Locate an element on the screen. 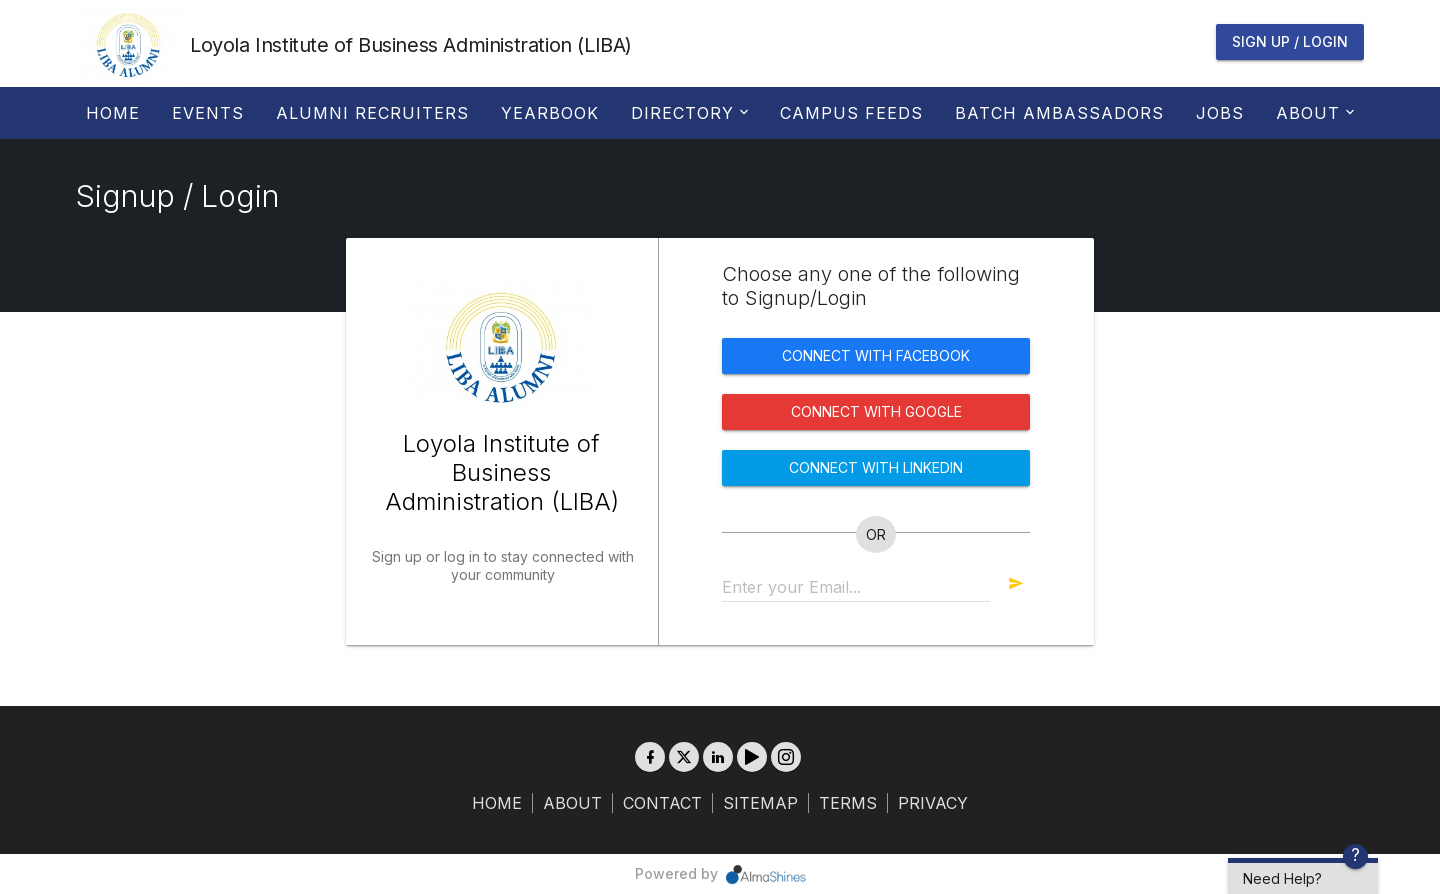  Alumni Recruiters is located at coordinates (372, 113).